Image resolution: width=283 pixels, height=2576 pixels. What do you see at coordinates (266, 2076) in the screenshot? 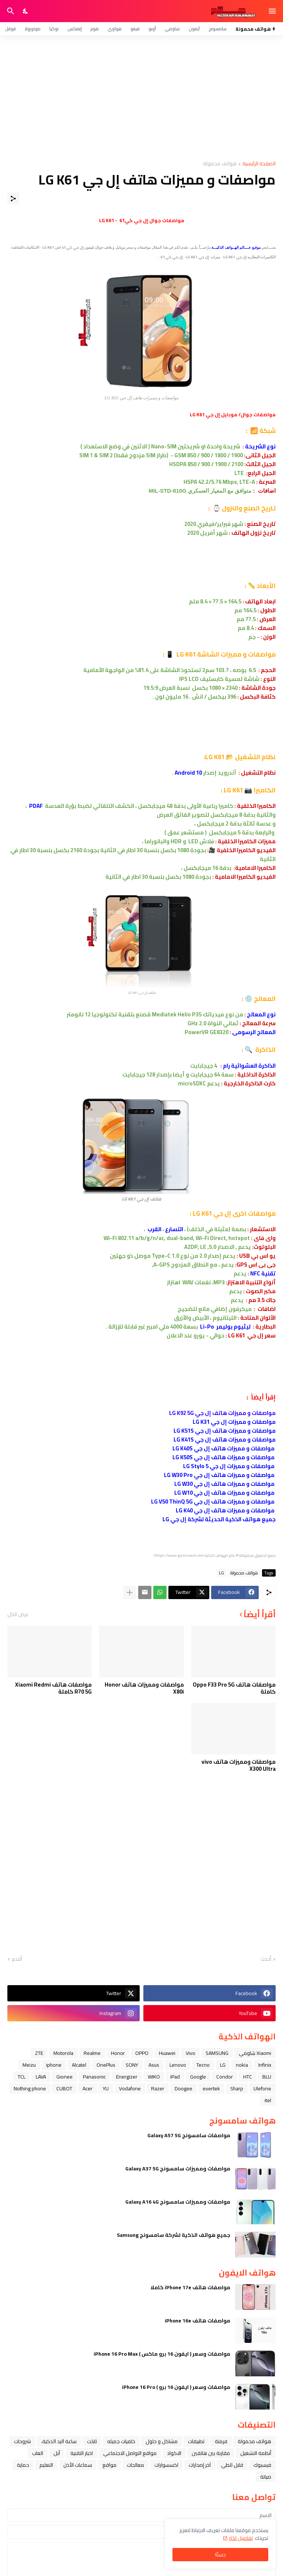
I see `BLU` at bounding box center [266, 2076].